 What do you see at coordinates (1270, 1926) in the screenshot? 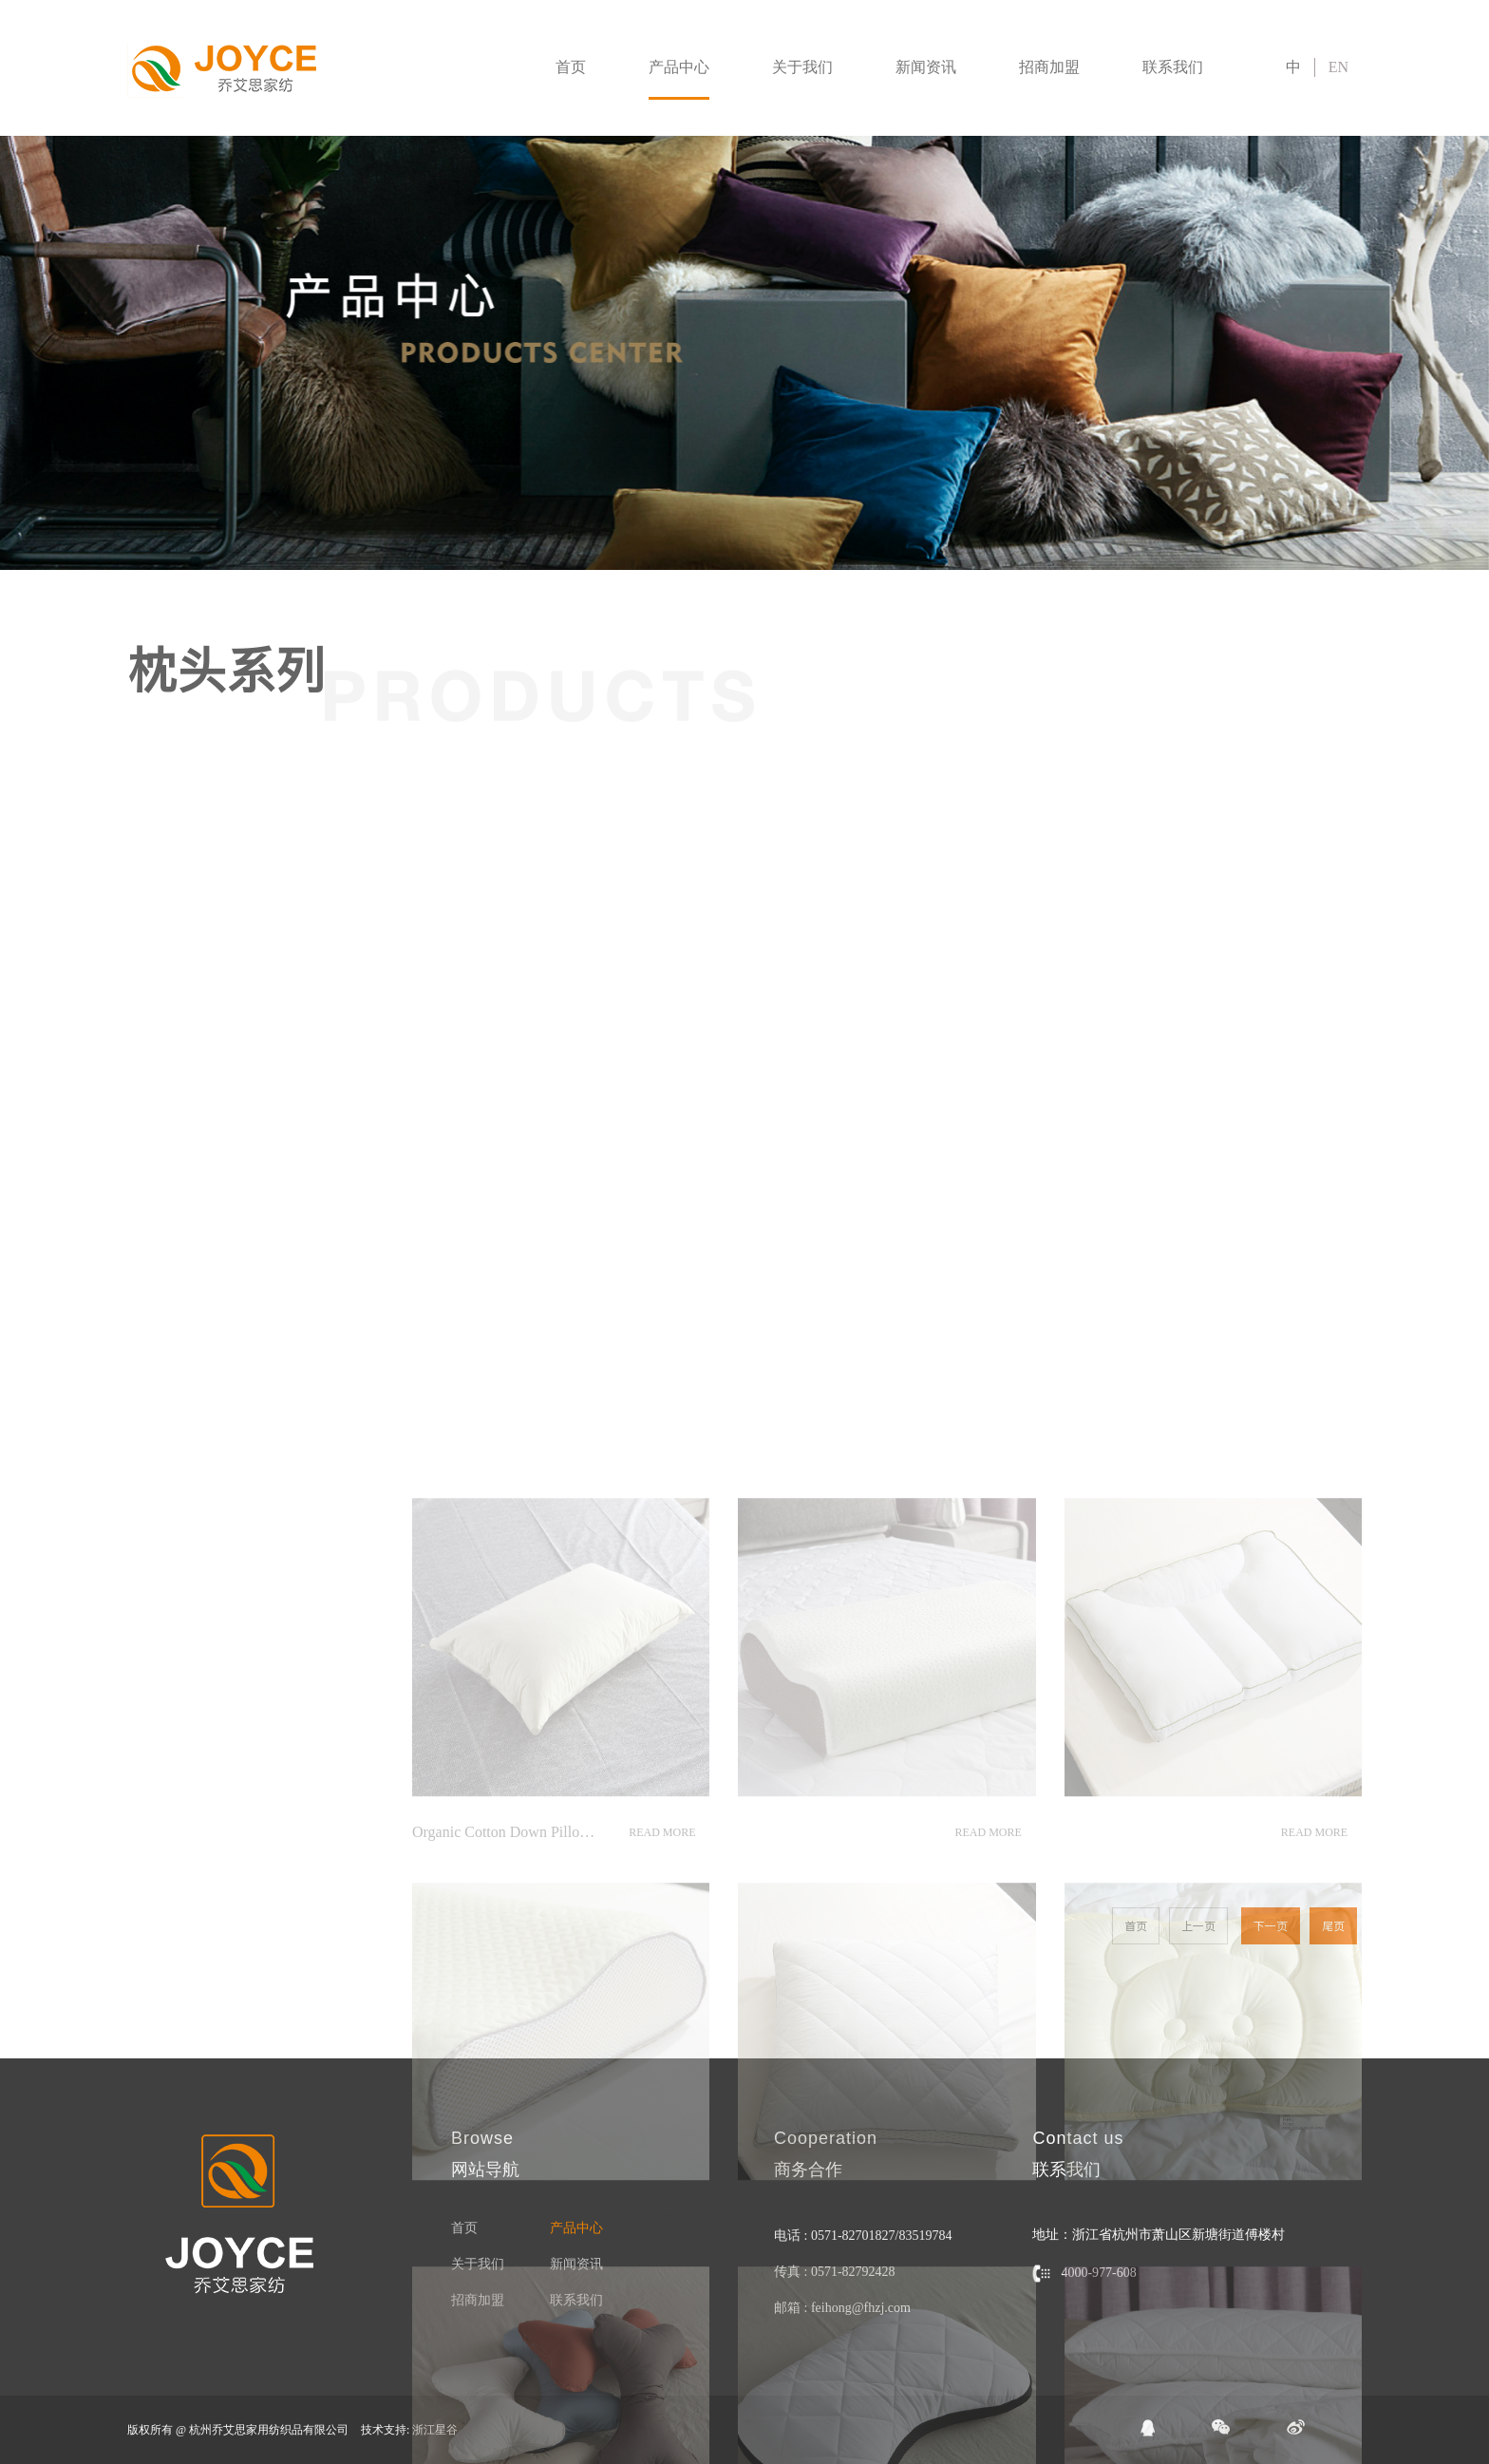
I see `下一页` at bounding box center [1270, 1926].